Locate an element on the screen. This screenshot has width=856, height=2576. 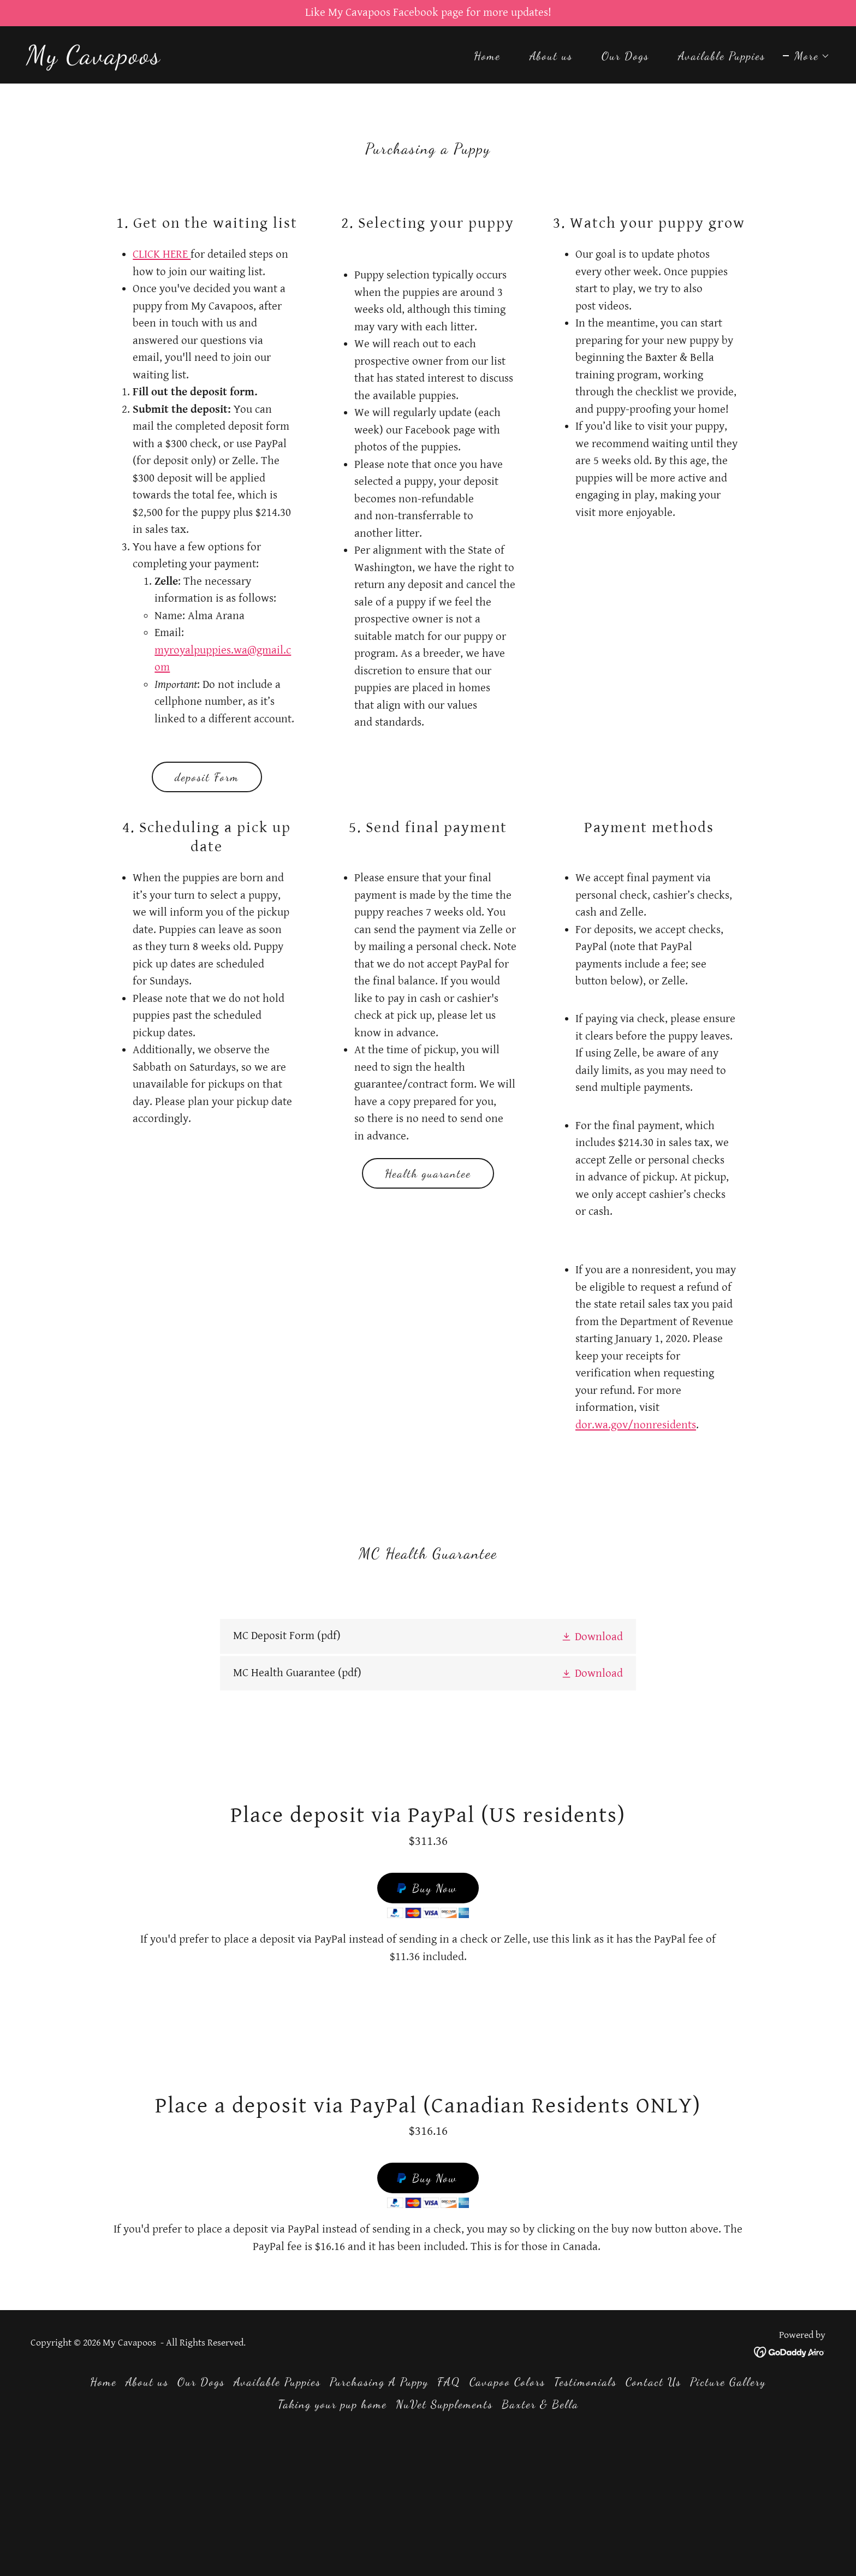
Contact Us [link] is located at coordinates (653, 2382).